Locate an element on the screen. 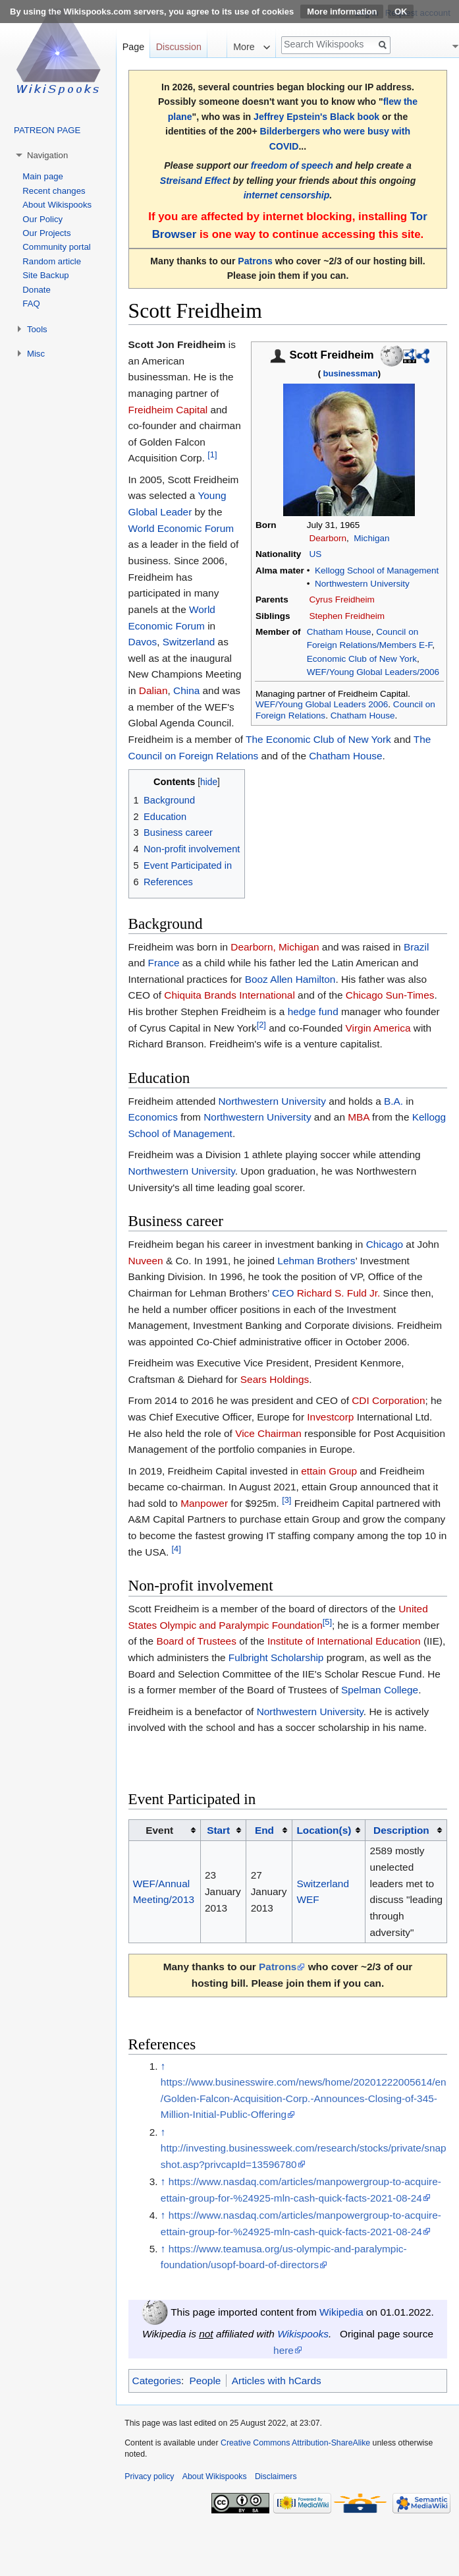 This screenshot has height=2576, width=459. Site Backup is located at coordinates (45, 275).